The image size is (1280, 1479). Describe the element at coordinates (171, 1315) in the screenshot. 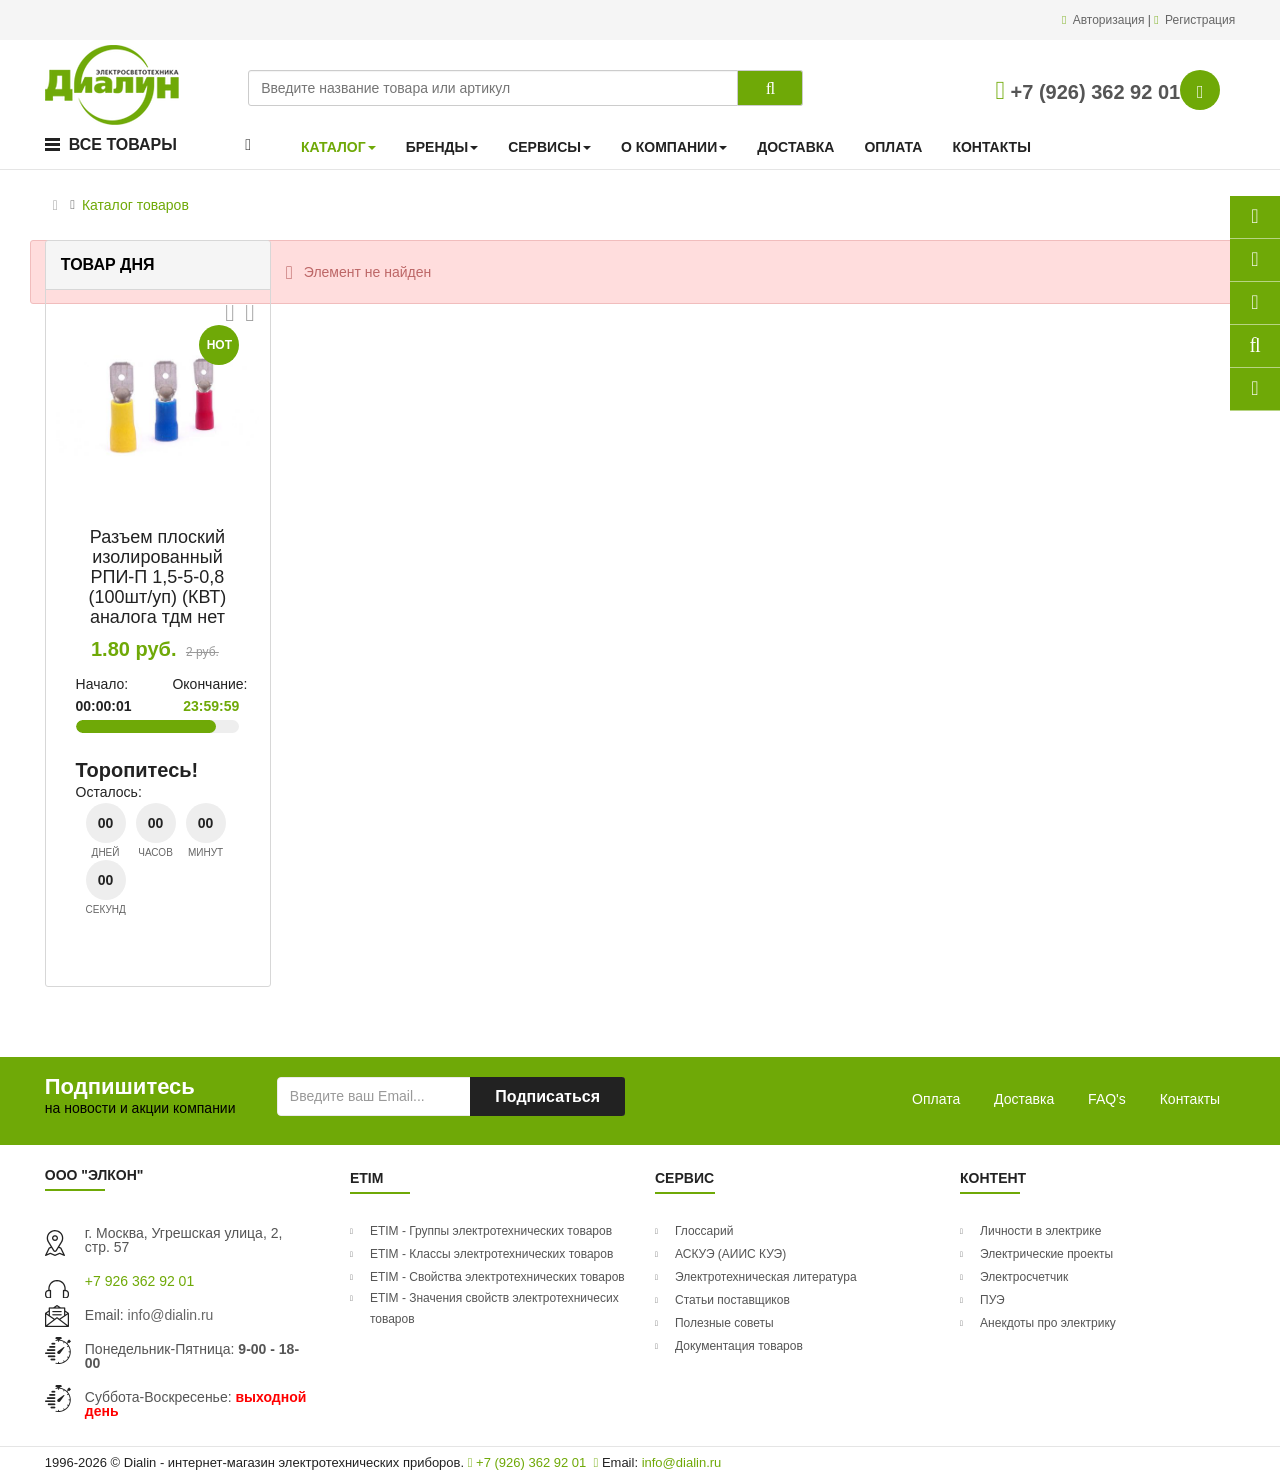

I see `info@dialin.ru` at that location.